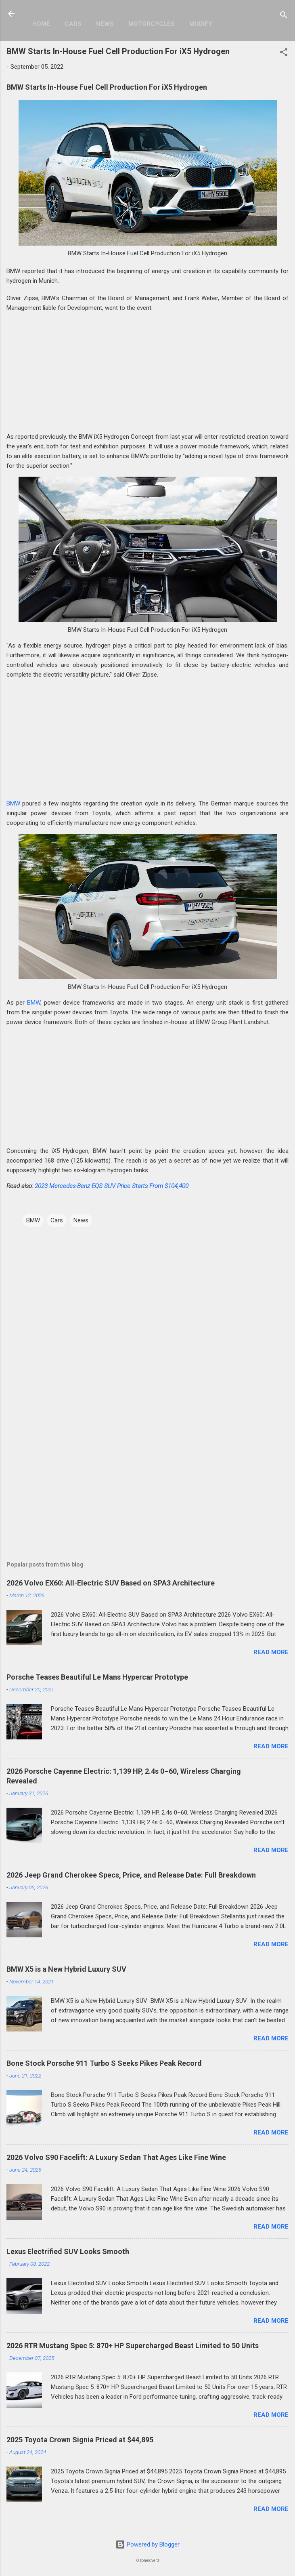 This screenshot has height=2576, width=295. What do you see at coordinates (105, 23) in the screenshot?
I see `News` at bounding box center [105, 23].